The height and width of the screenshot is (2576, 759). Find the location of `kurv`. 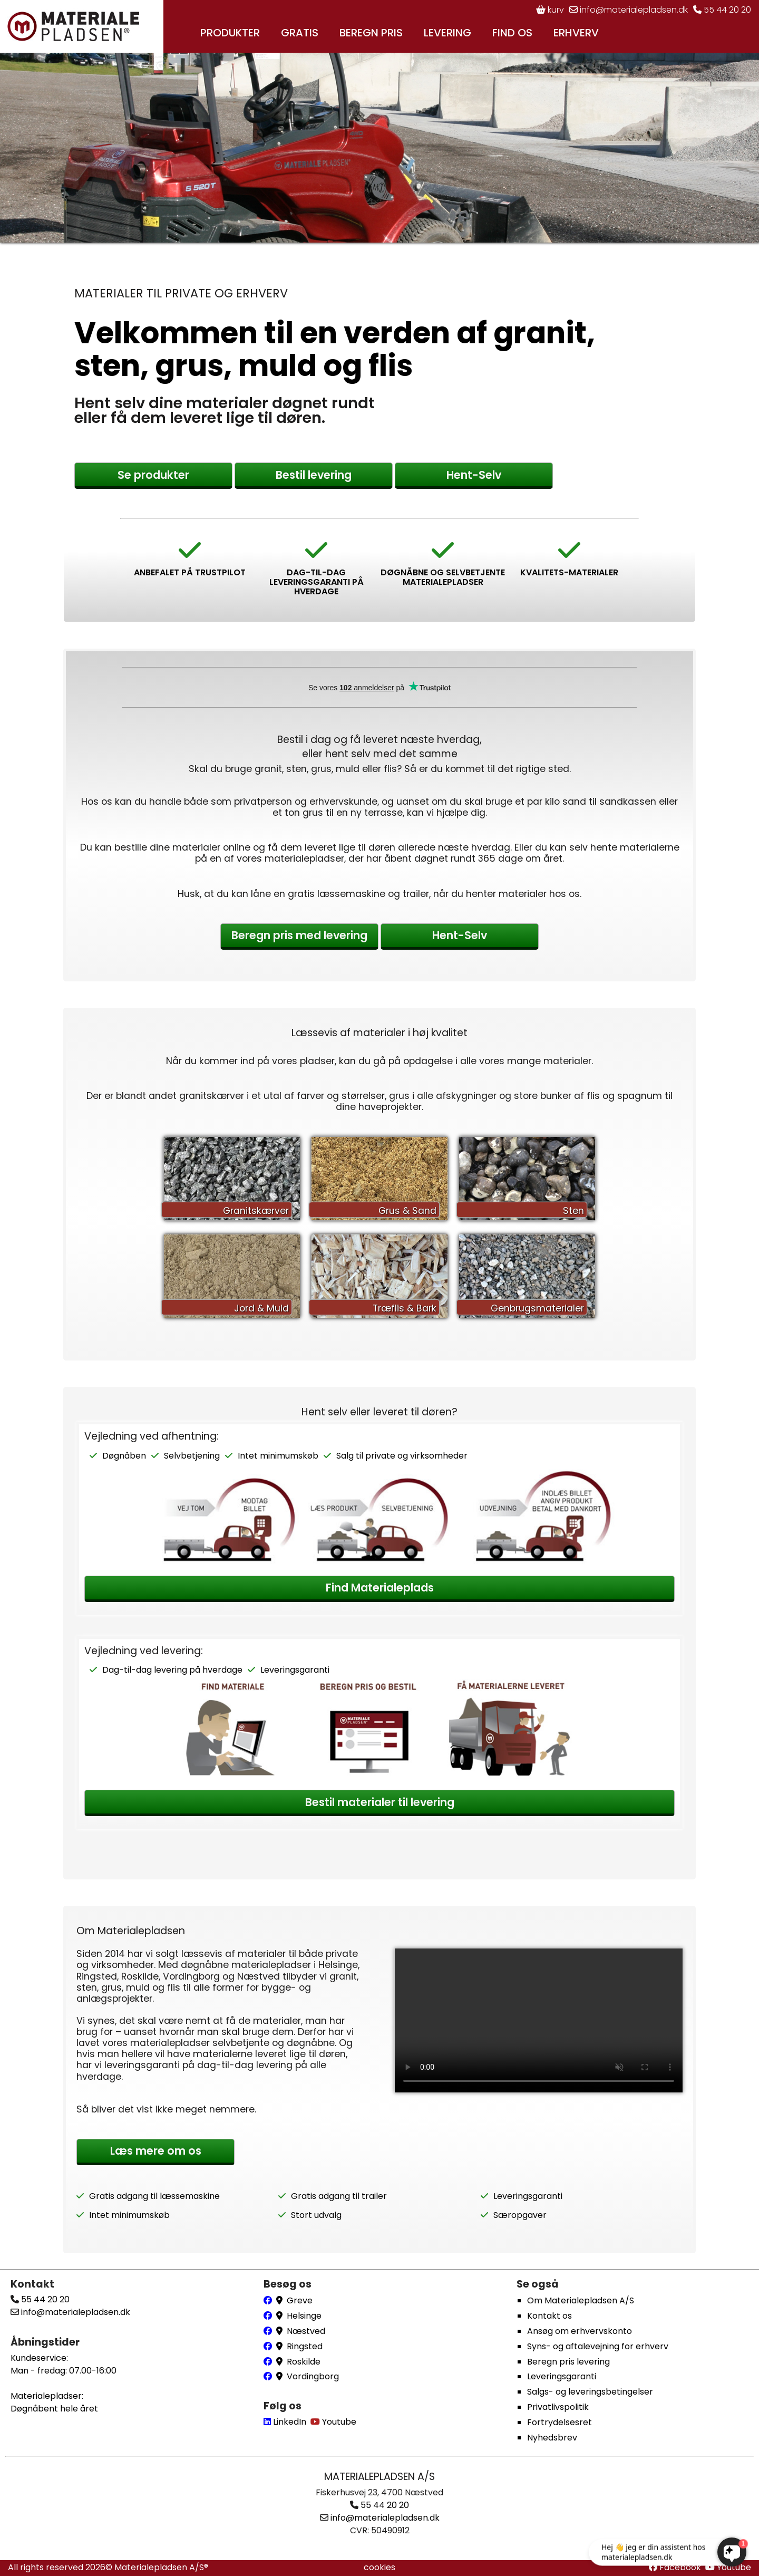

kurv is located at coordinates (550, 10).